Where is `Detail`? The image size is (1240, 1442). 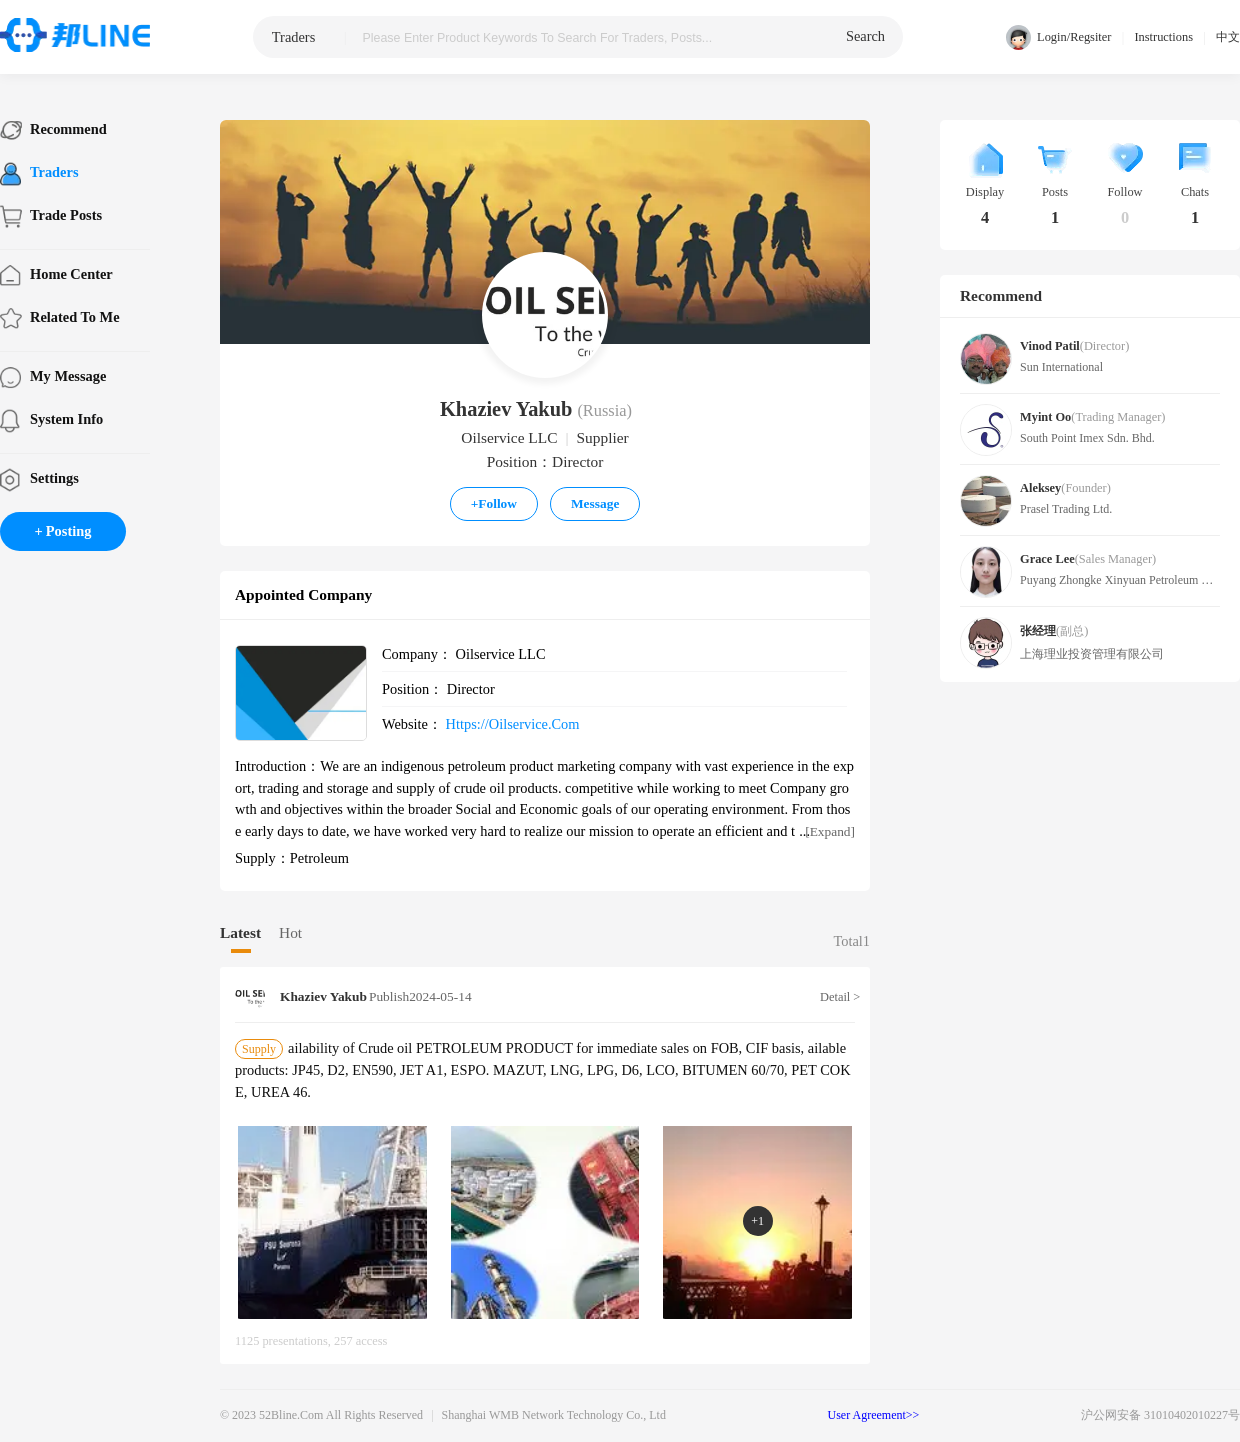
Detail is located at coordinates (837, 997).